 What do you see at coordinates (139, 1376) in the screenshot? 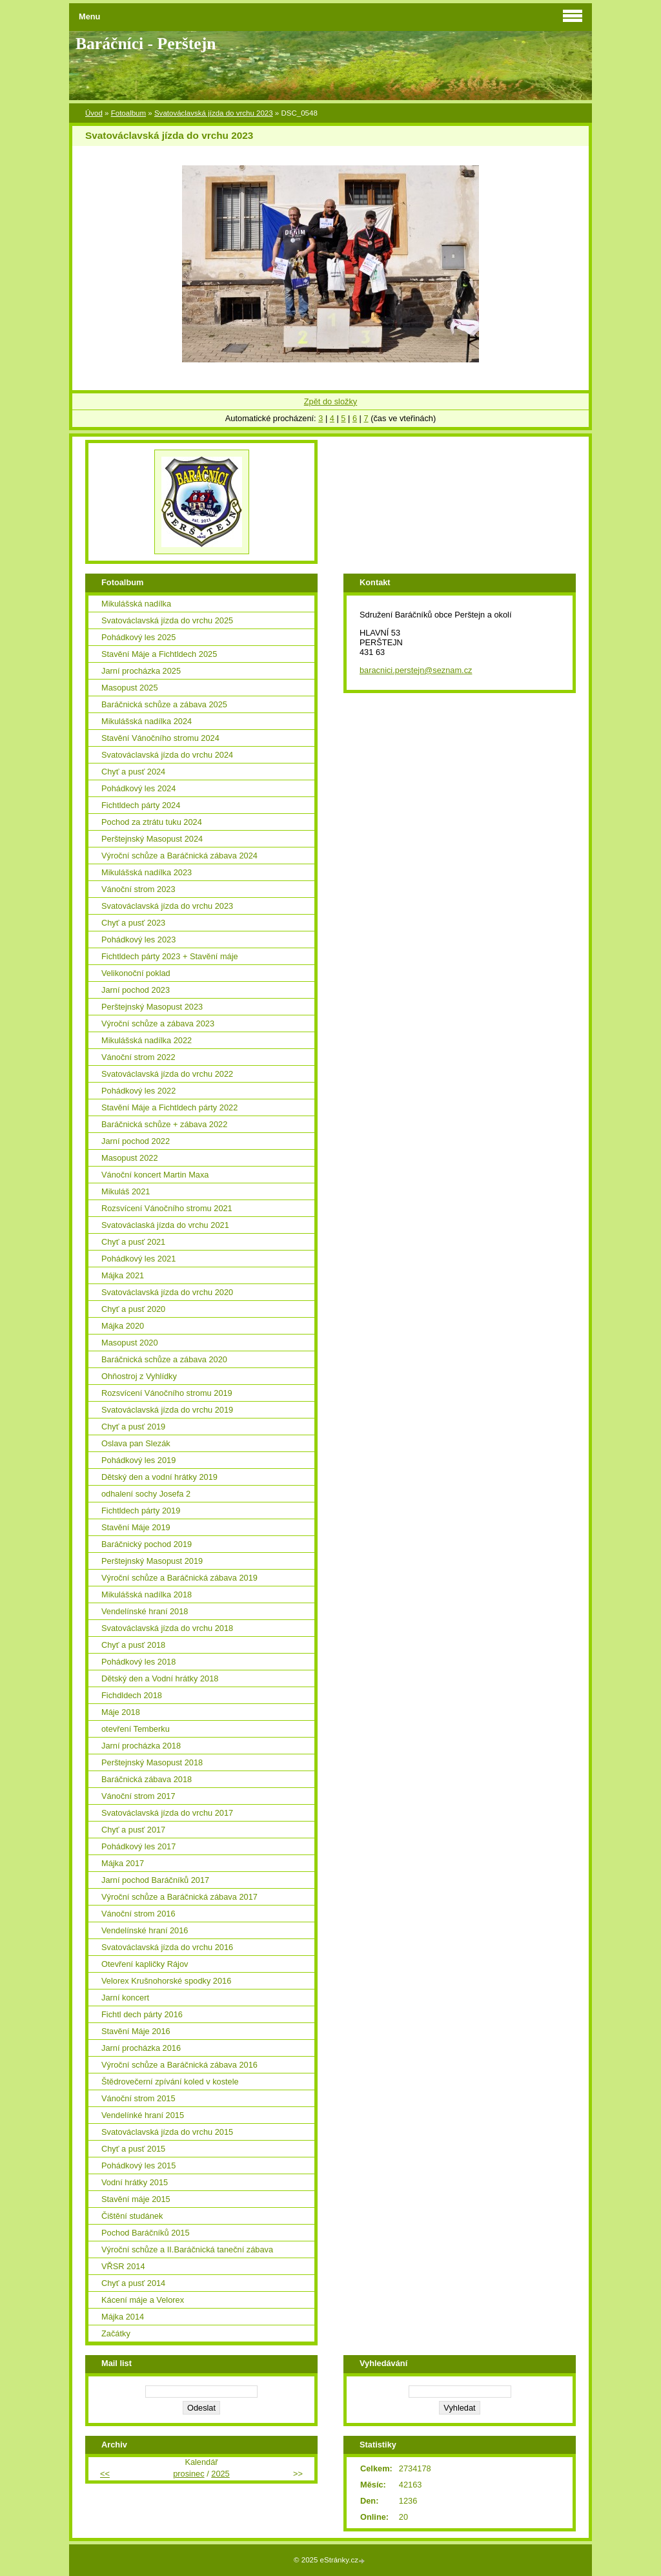
I see `Ohňostroj z Vyhlídky` at bounding box center [139, 1376].